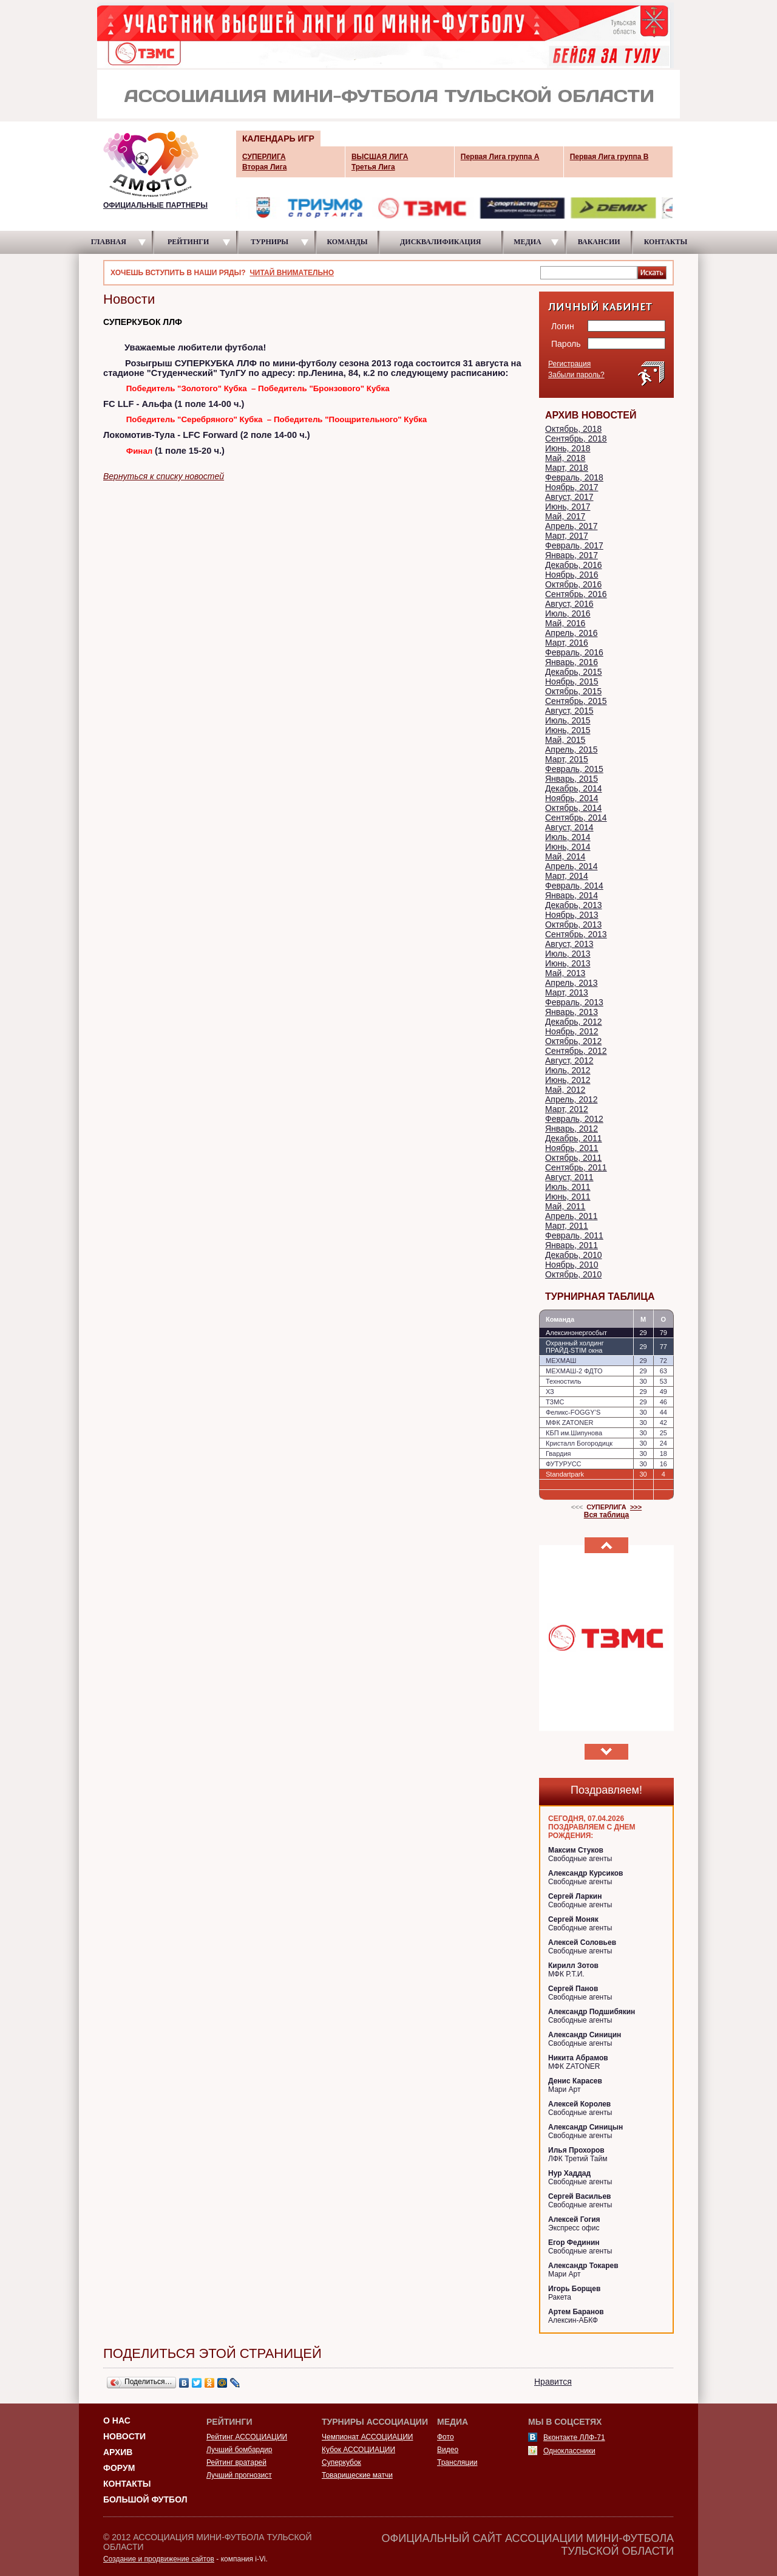 This screenshot has height=2576, width=777. What do you see at coordinates (457, 2462) in the screenshot?
I see `Трансляции` at bounding box center [457, 2462].